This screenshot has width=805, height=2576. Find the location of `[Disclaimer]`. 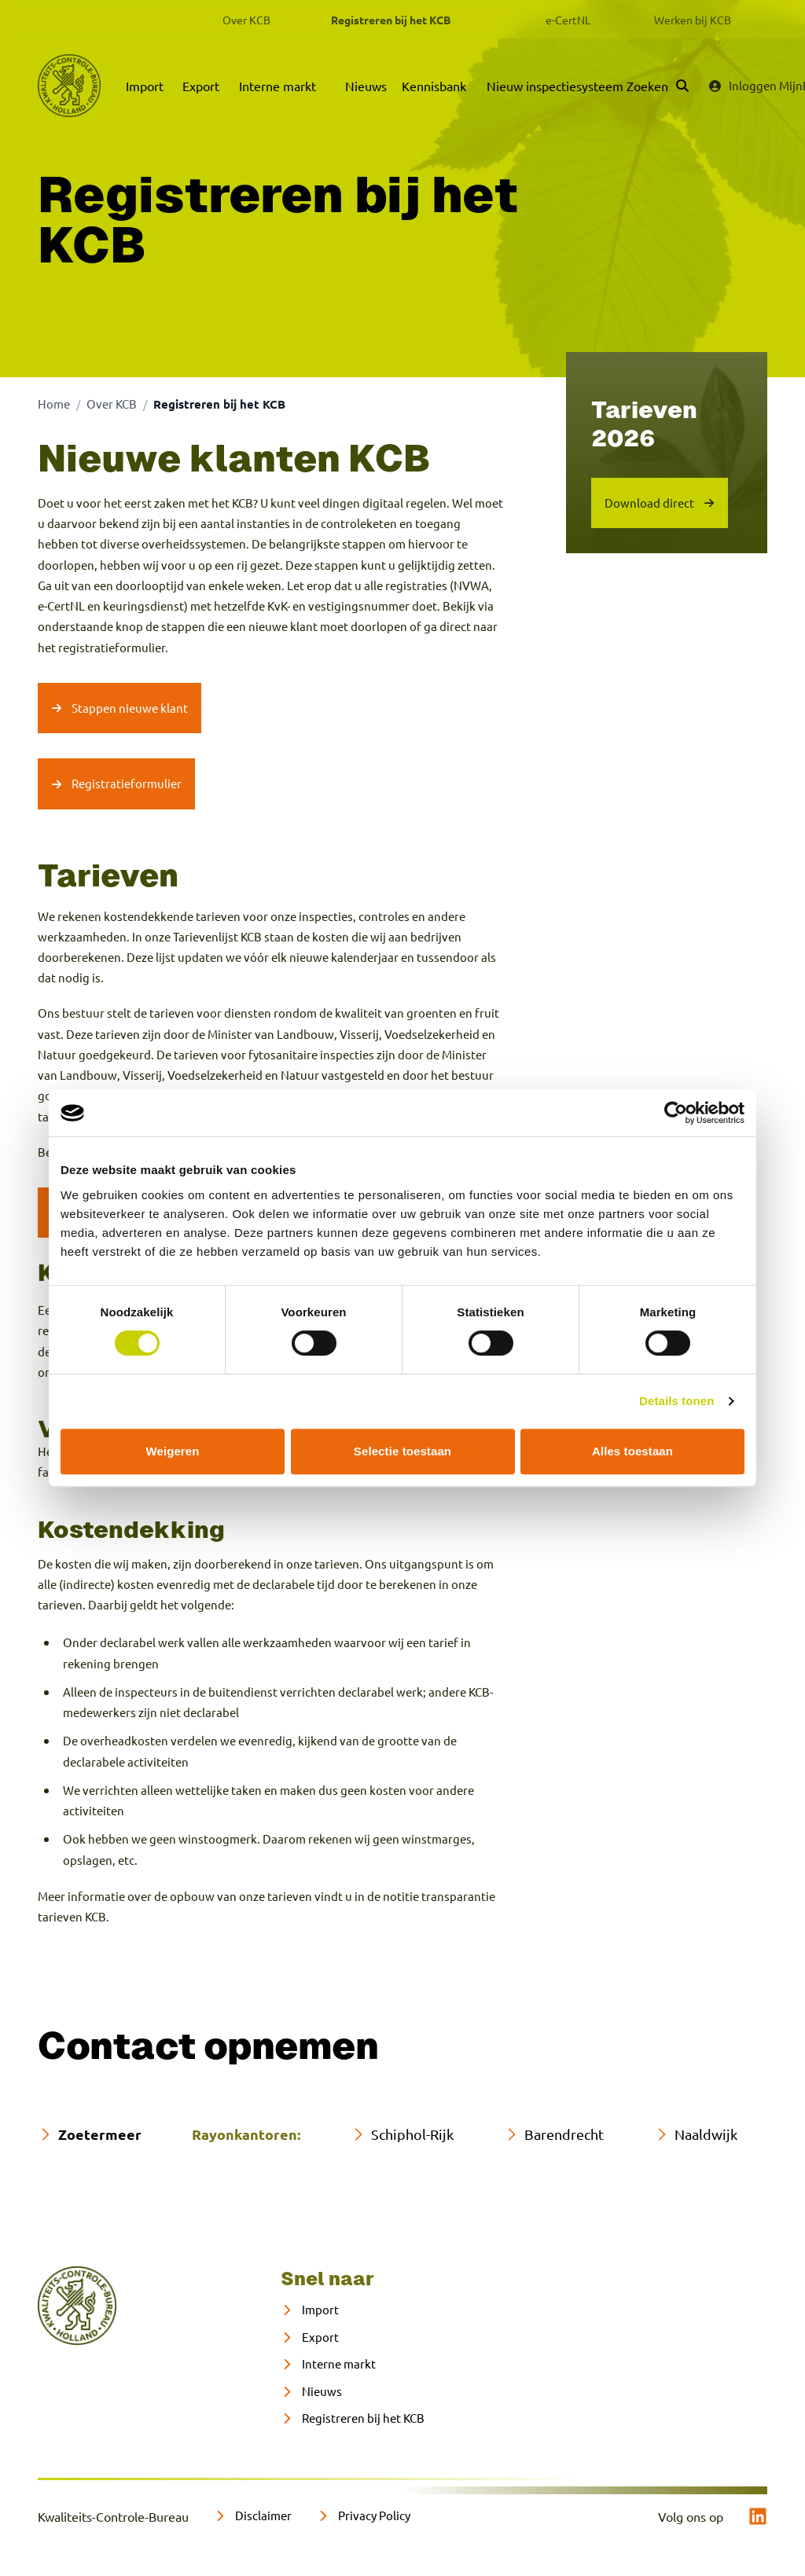

[Disclaimer] is located at coordinates (253, 2516).